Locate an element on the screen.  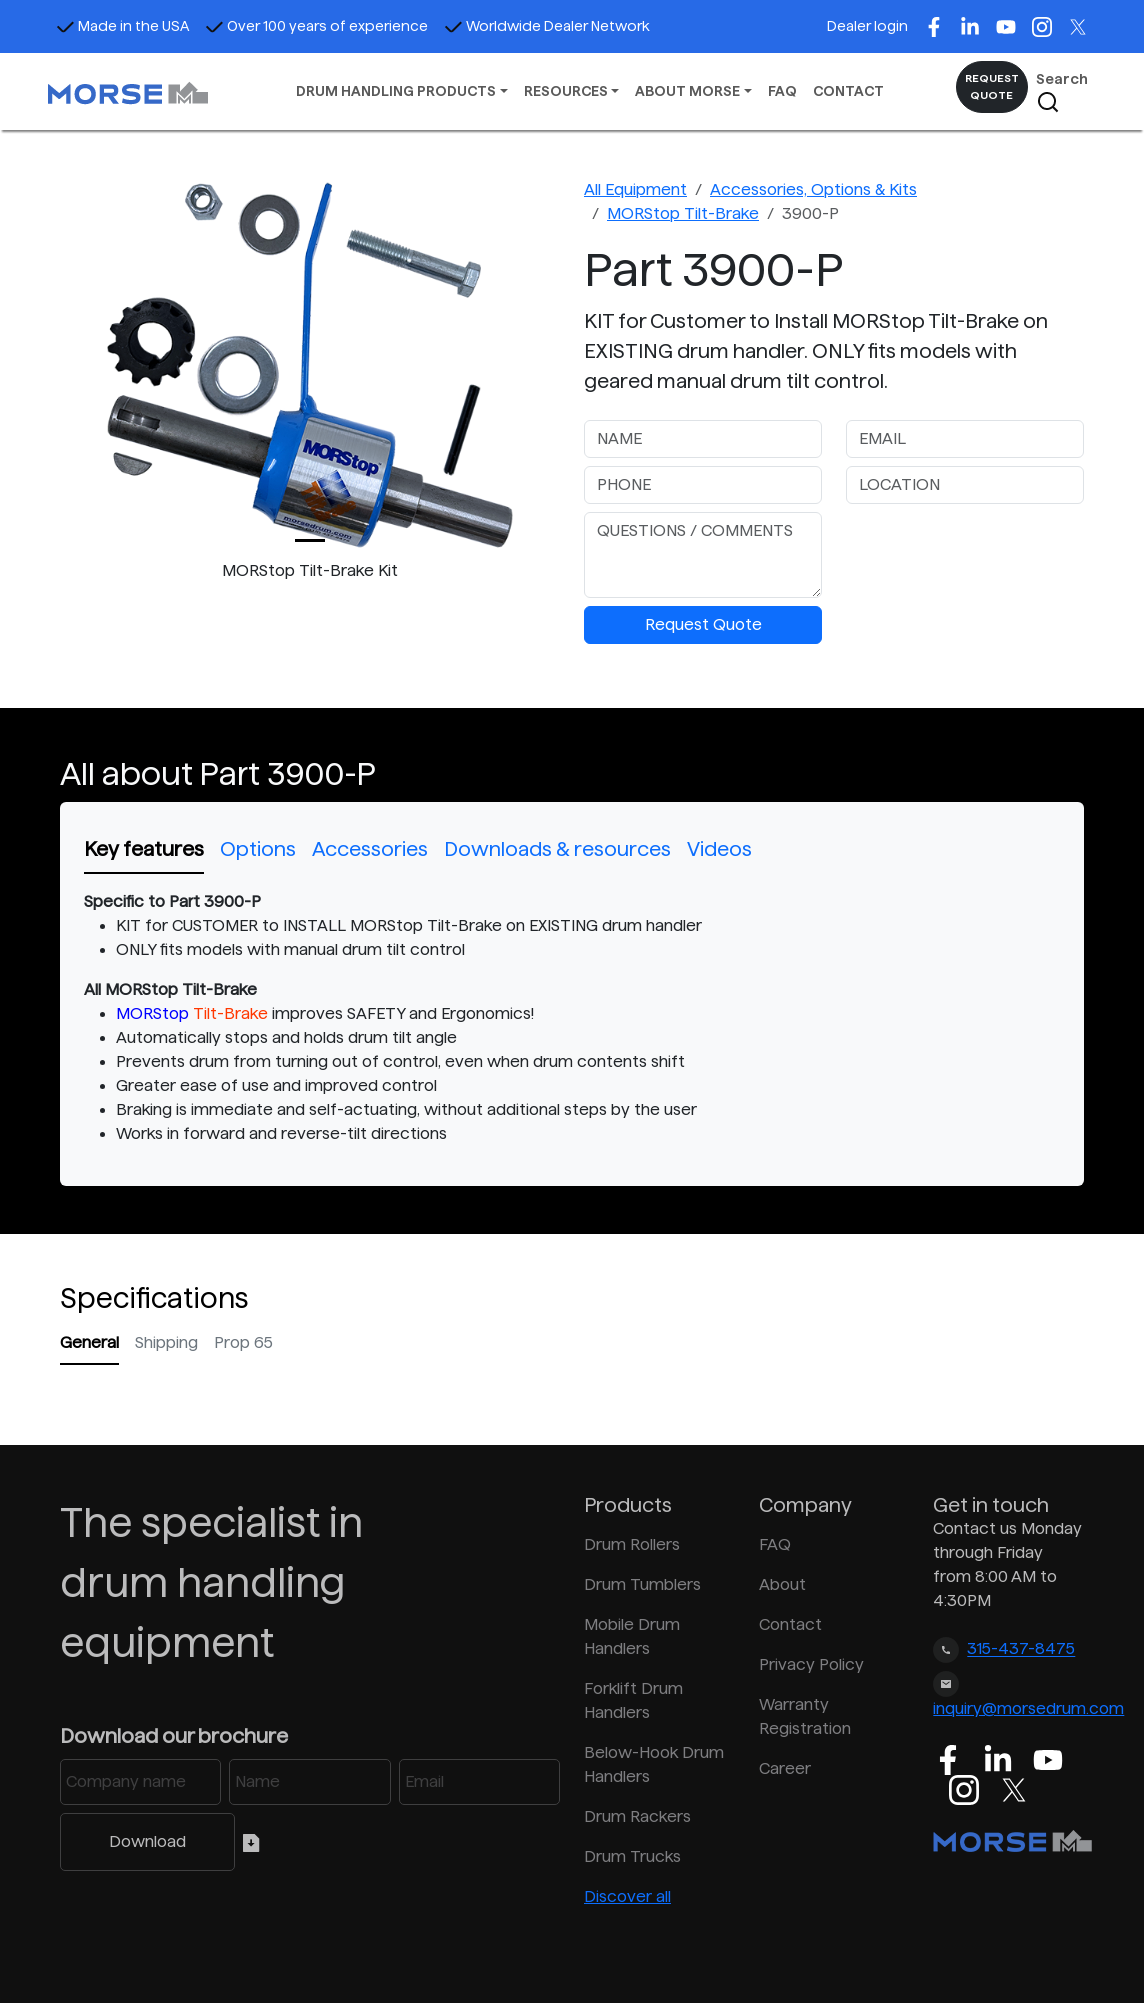
Accessories, Options & Kits is located at coordinates (813, 189).